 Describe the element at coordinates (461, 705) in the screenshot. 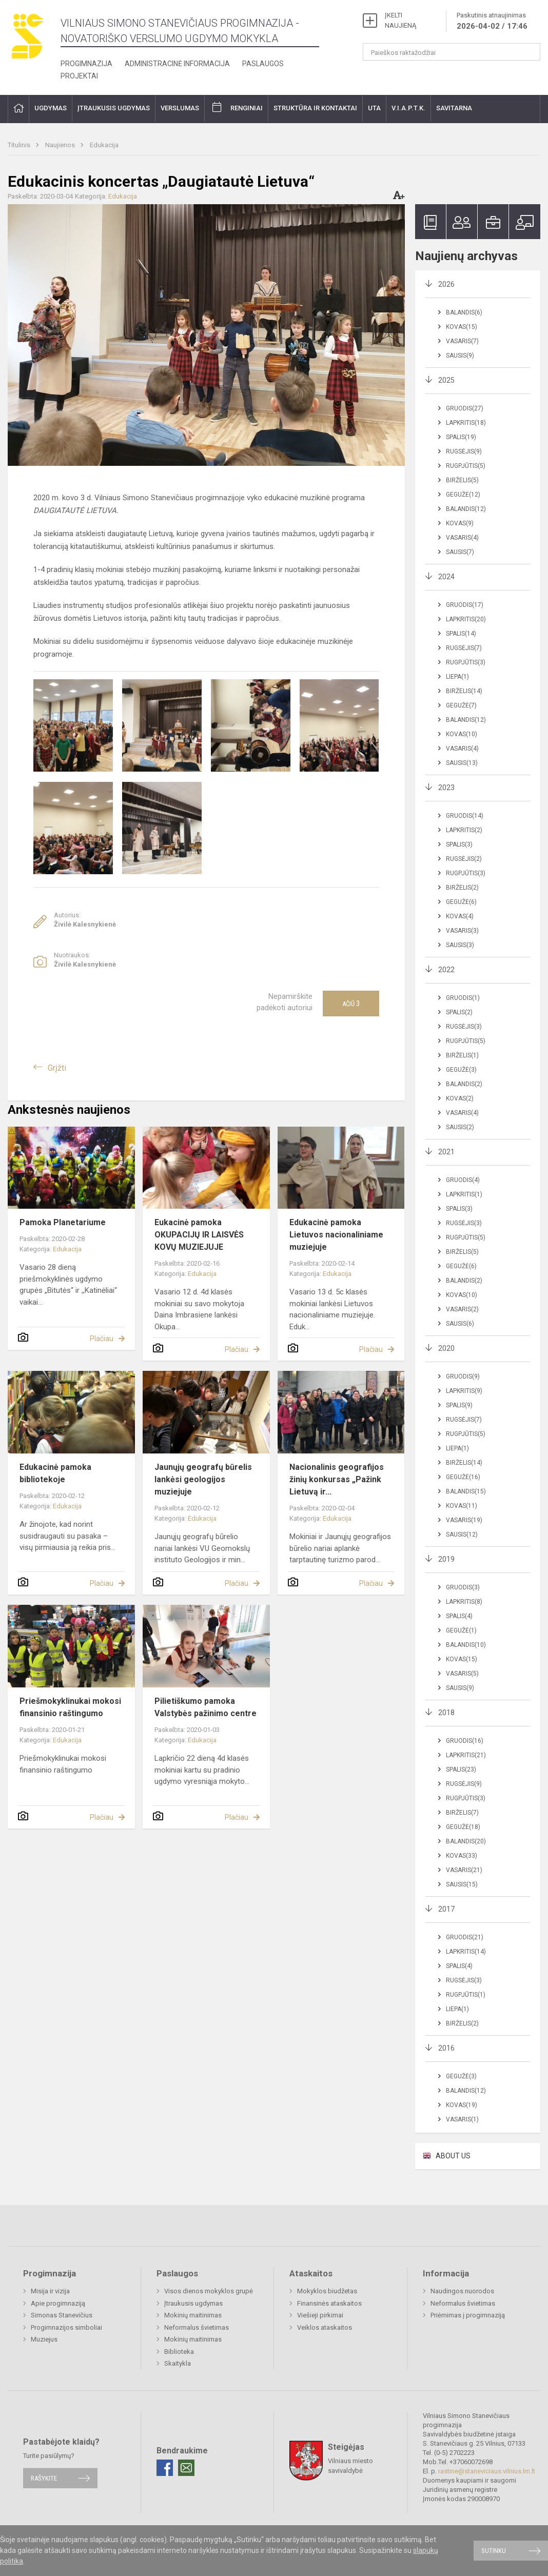

I see `Gegužė(7)` at that location.